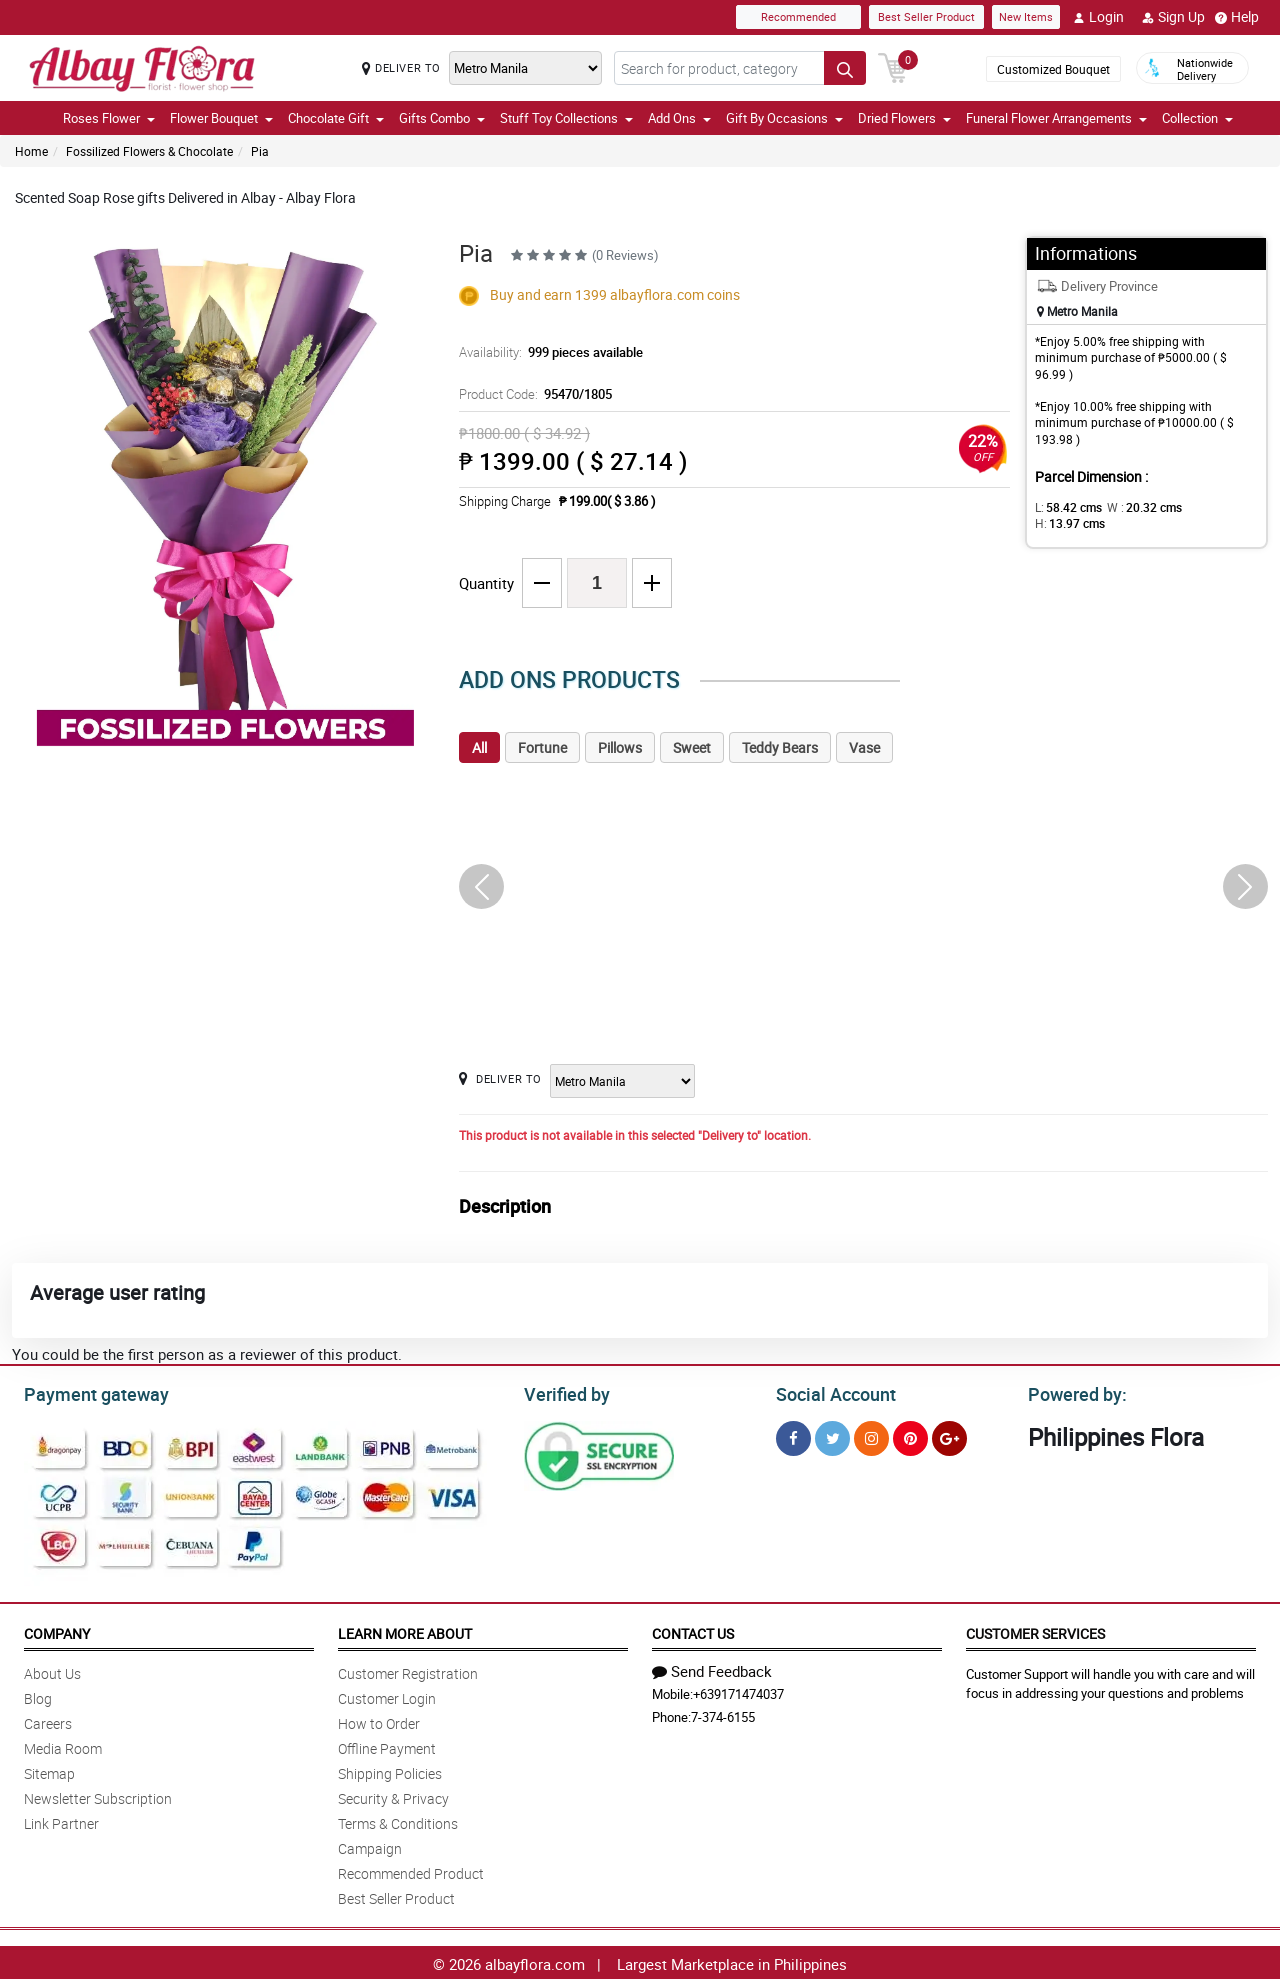 The width and height of the screenshot is (1280, 1979). What do you see at coordinates (49, 1770) in the screenshot?
I see `Sitemap` at bounding box center [49, 1770].